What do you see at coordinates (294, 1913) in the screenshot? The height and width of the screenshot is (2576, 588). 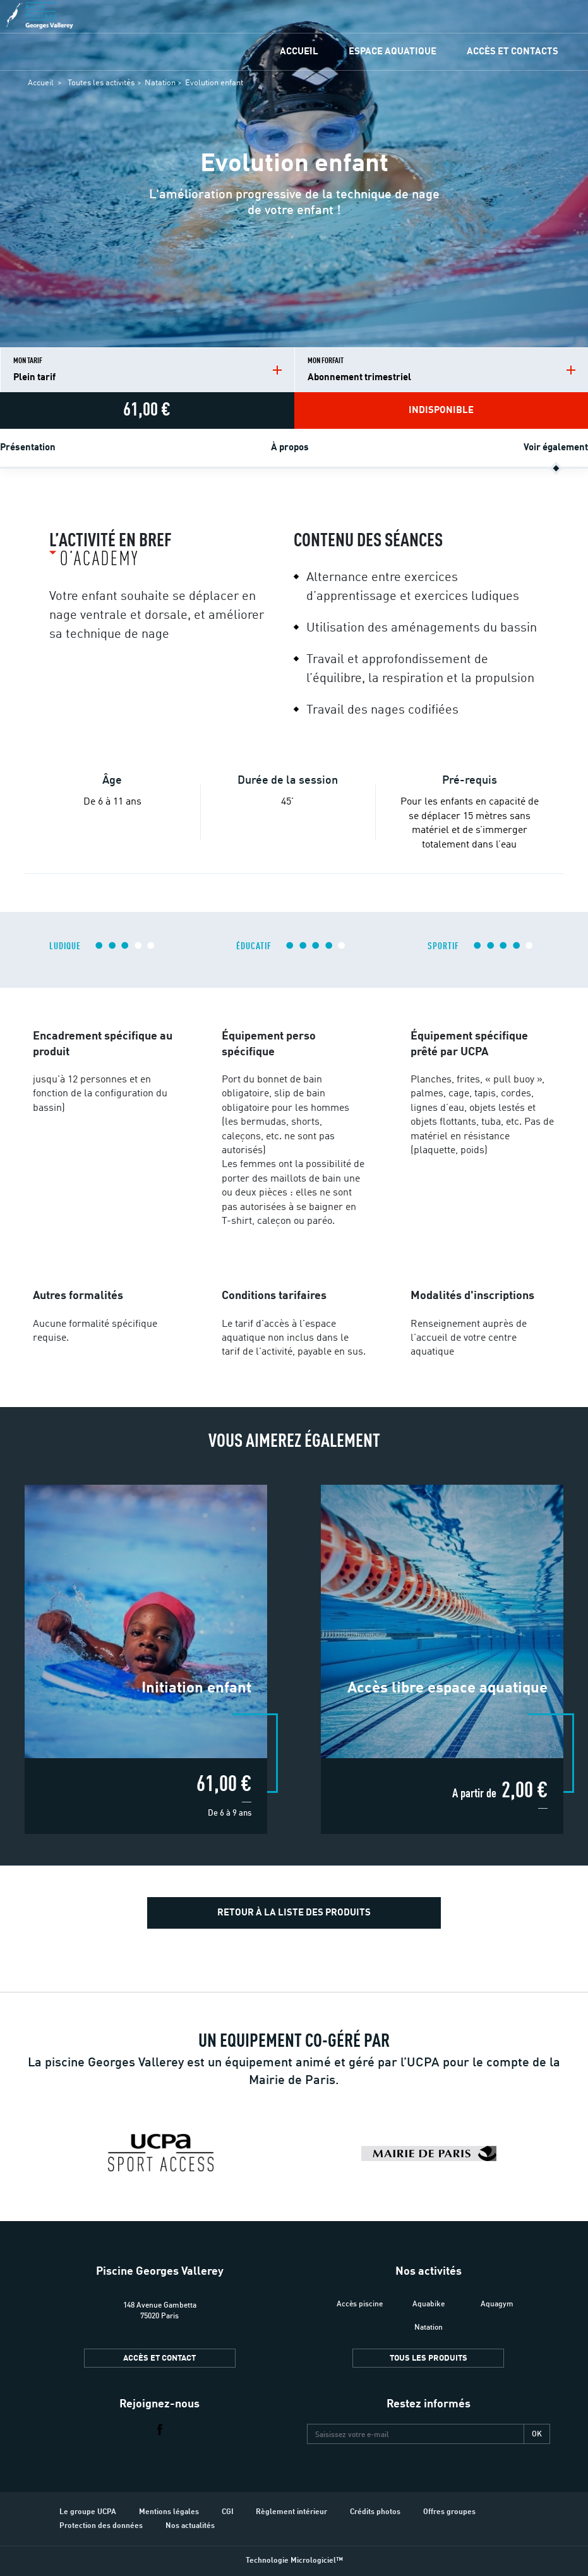 I see `Retour à la liste des produits` at bounding box center [294, 1913].